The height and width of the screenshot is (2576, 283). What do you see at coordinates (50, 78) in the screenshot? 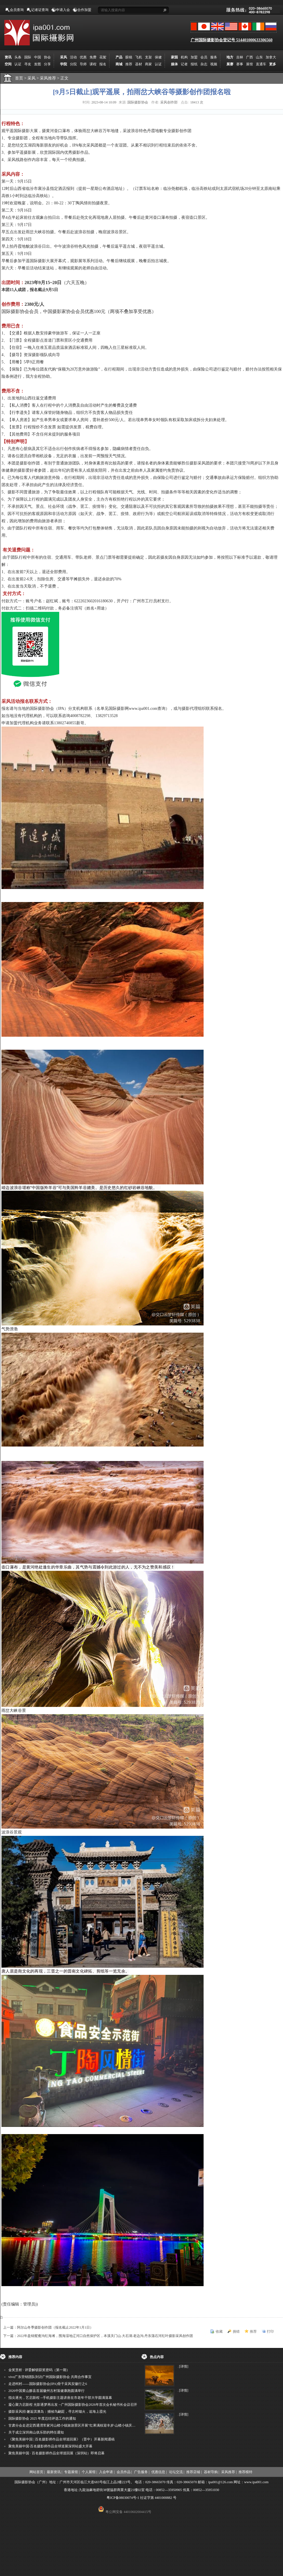
I see `采风推荐` at bounding box center [50, 78].